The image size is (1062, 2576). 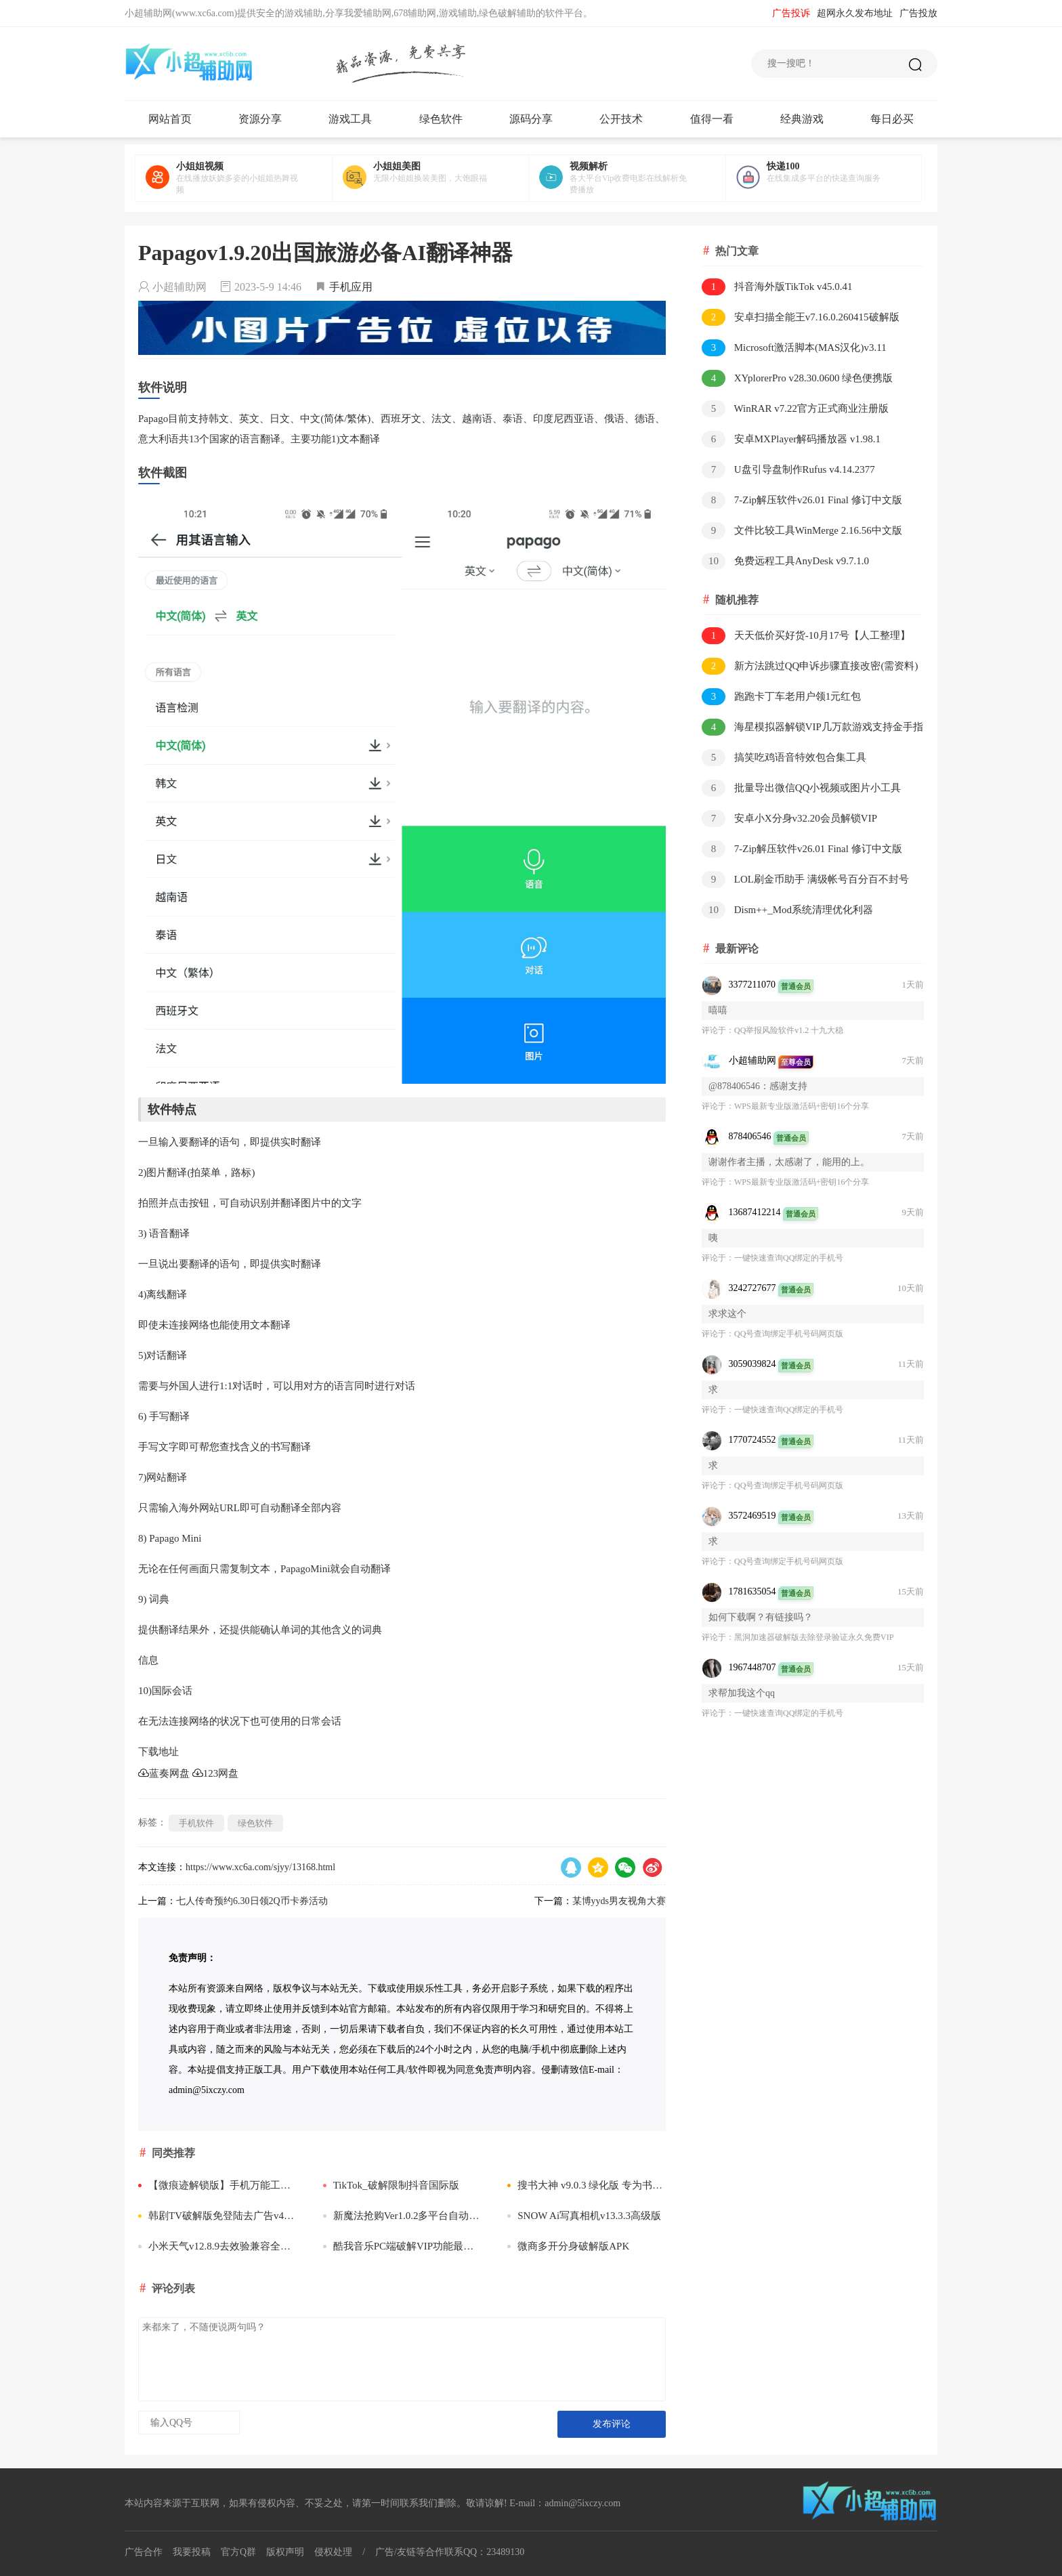 I want to click on 批量导出微信QQ小视频或图片小工具, so click(x=801, y=788).